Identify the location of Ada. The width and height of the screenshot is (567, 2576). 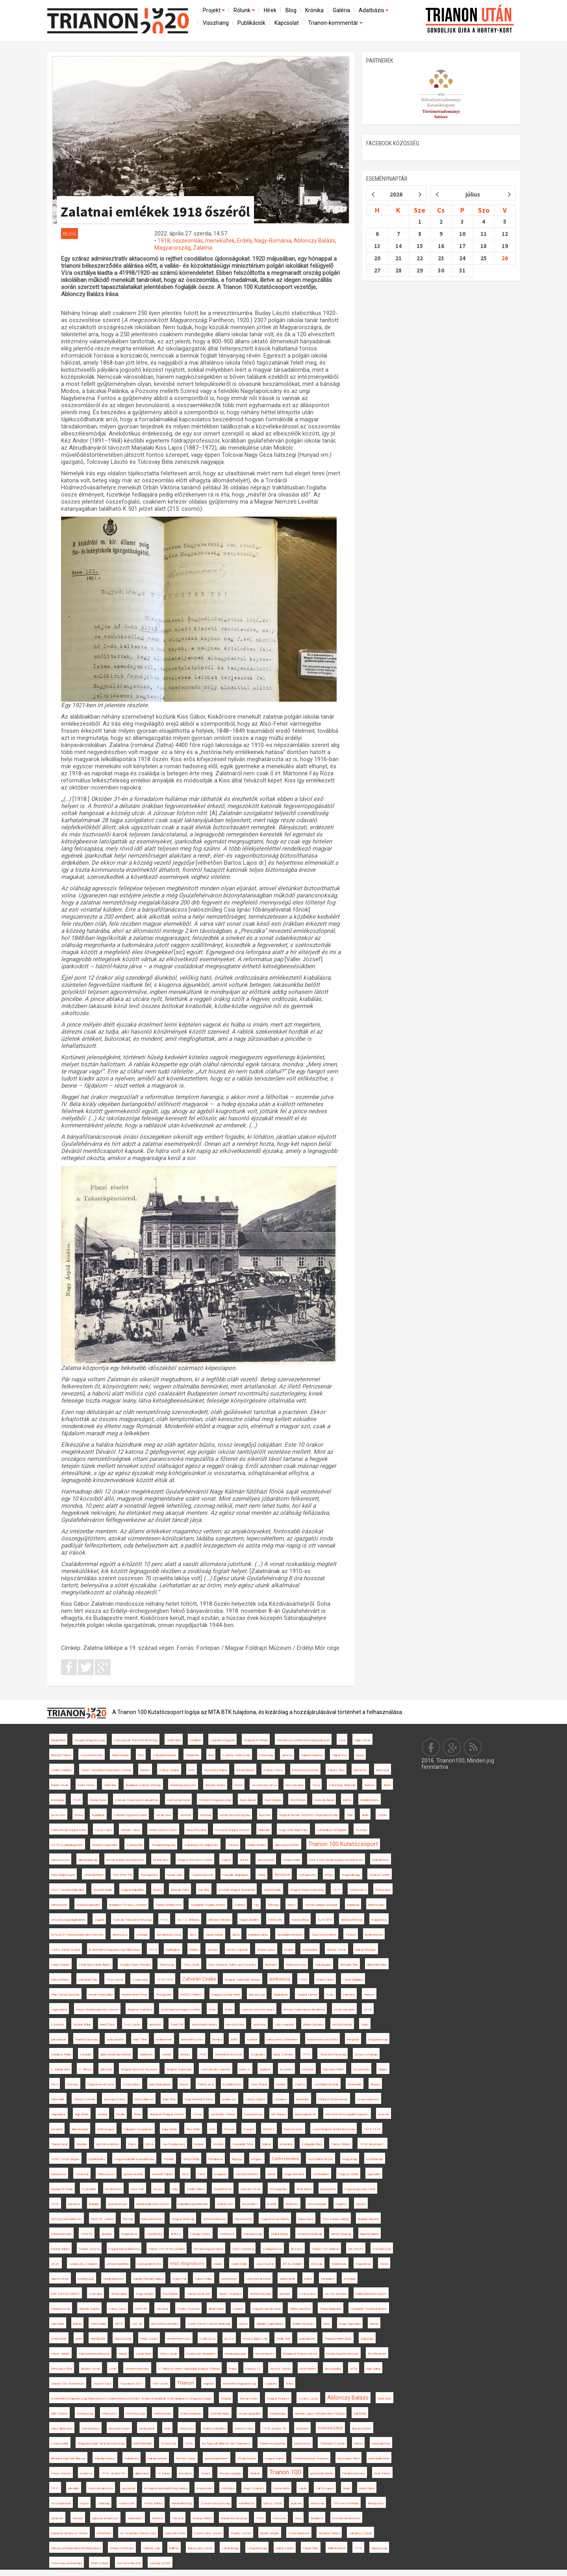
(210, 1755).